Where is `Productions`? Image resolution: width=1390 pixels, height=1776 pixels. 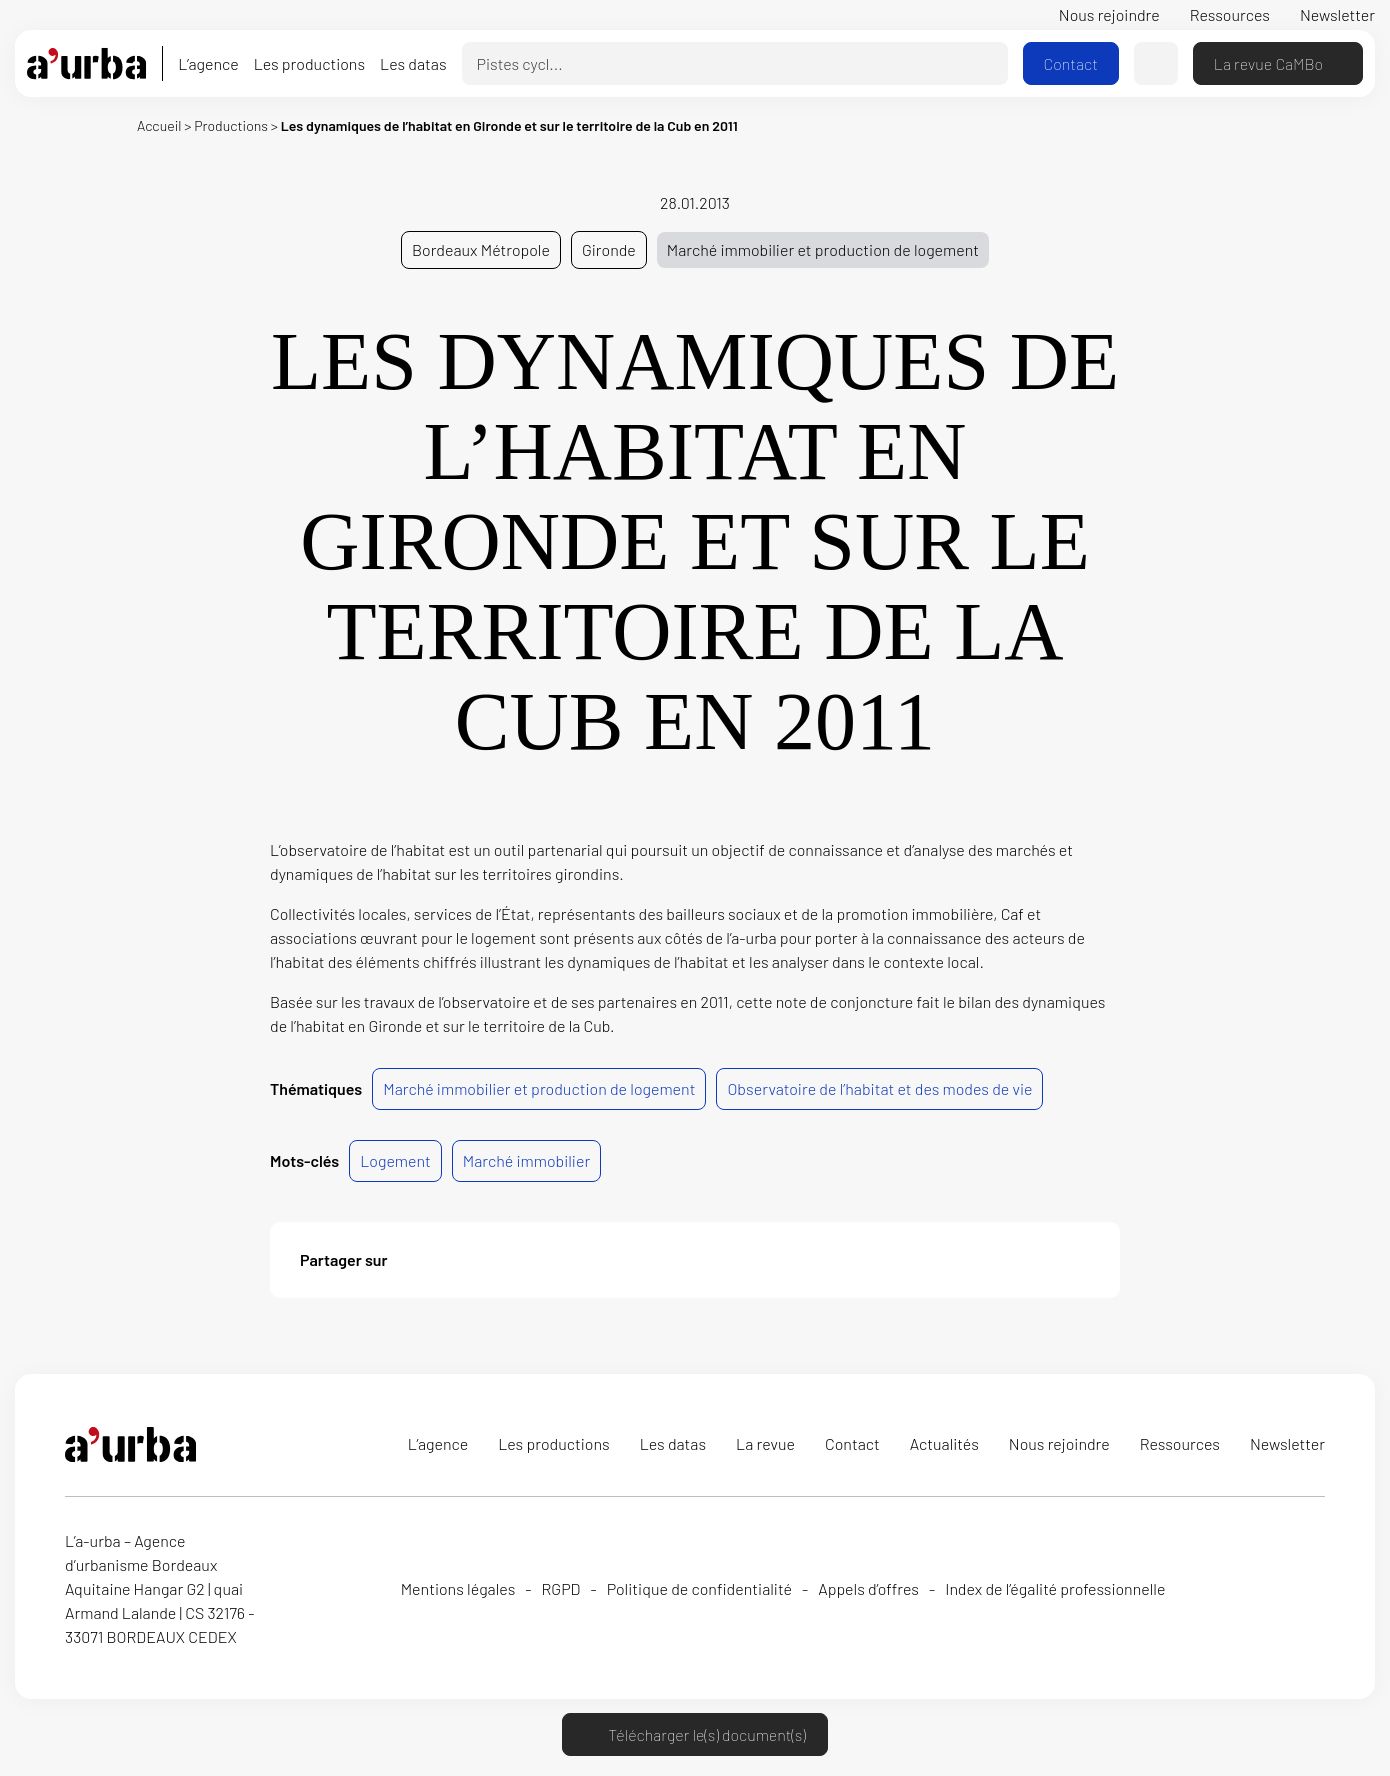 Productions is located at coordinates (231, 125).